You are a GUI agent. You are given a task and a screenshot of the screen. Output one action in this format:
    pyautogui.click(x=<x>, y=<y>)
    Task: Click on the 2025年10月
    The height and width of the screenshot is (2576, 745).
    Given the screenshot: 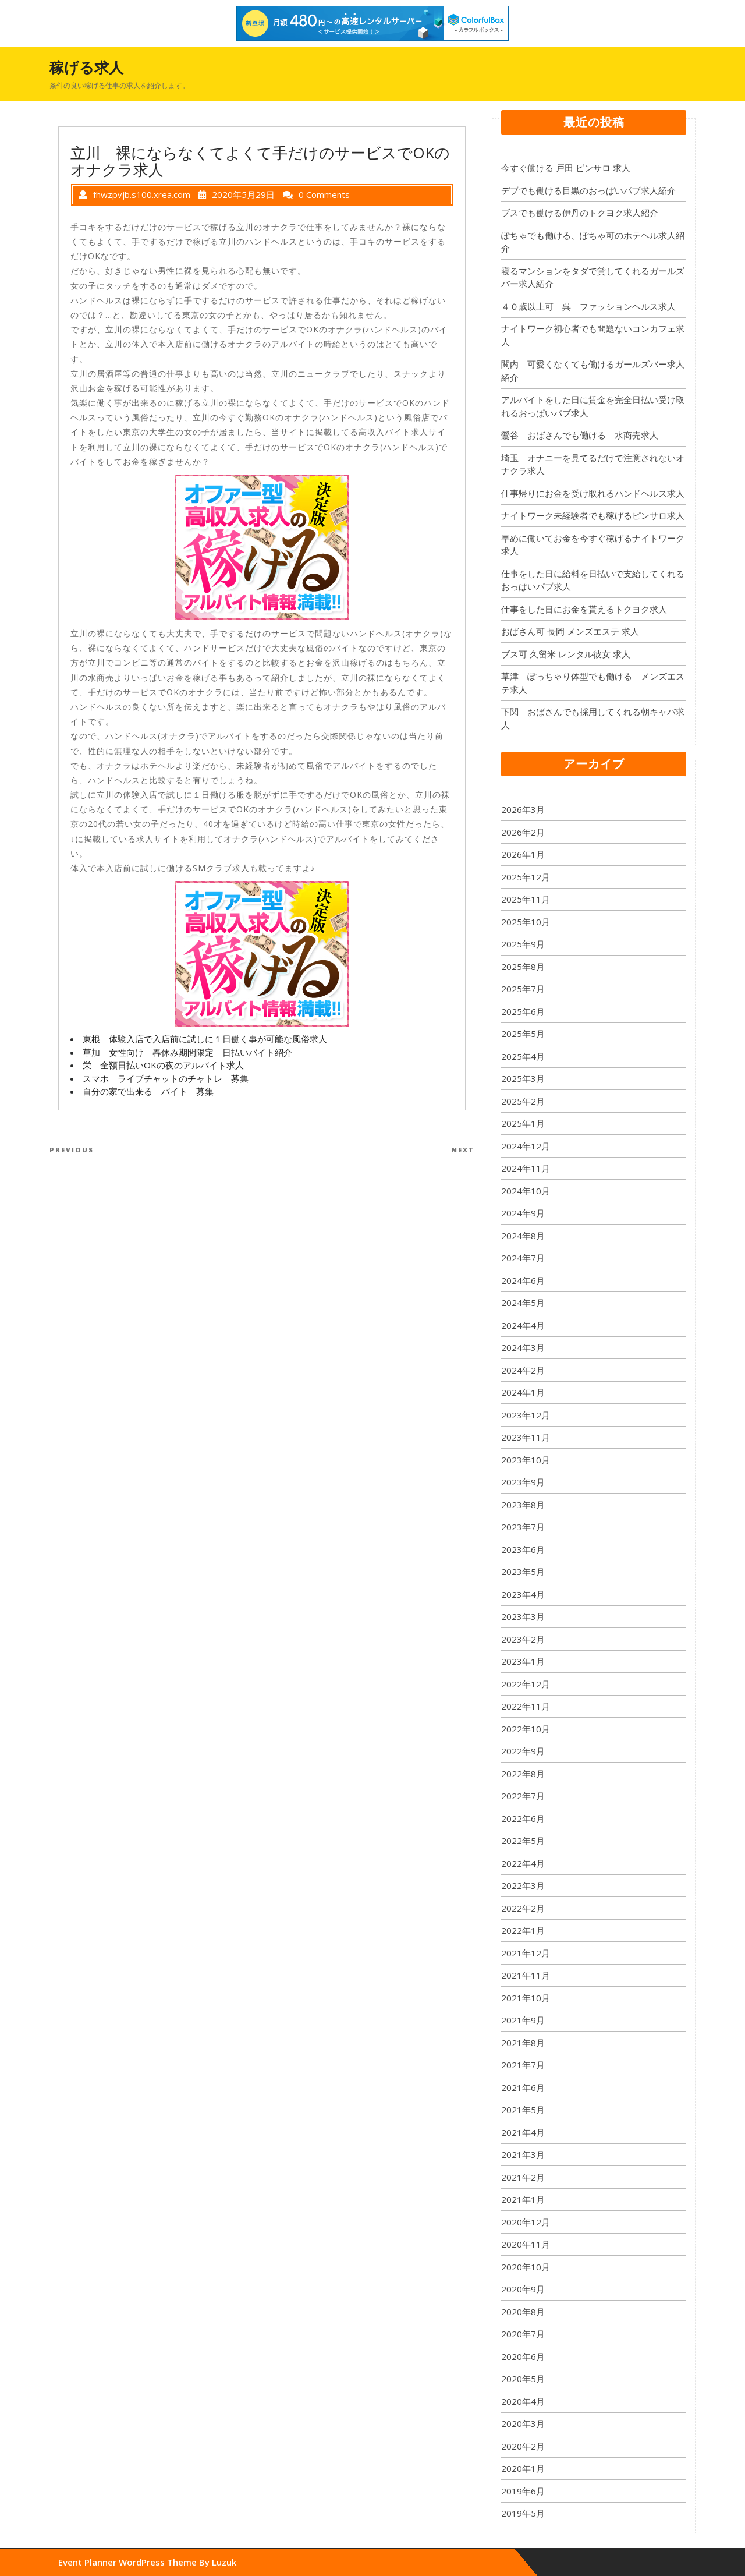 What is the action you would take?
    pyautogui.click(x=525, y=922)
    